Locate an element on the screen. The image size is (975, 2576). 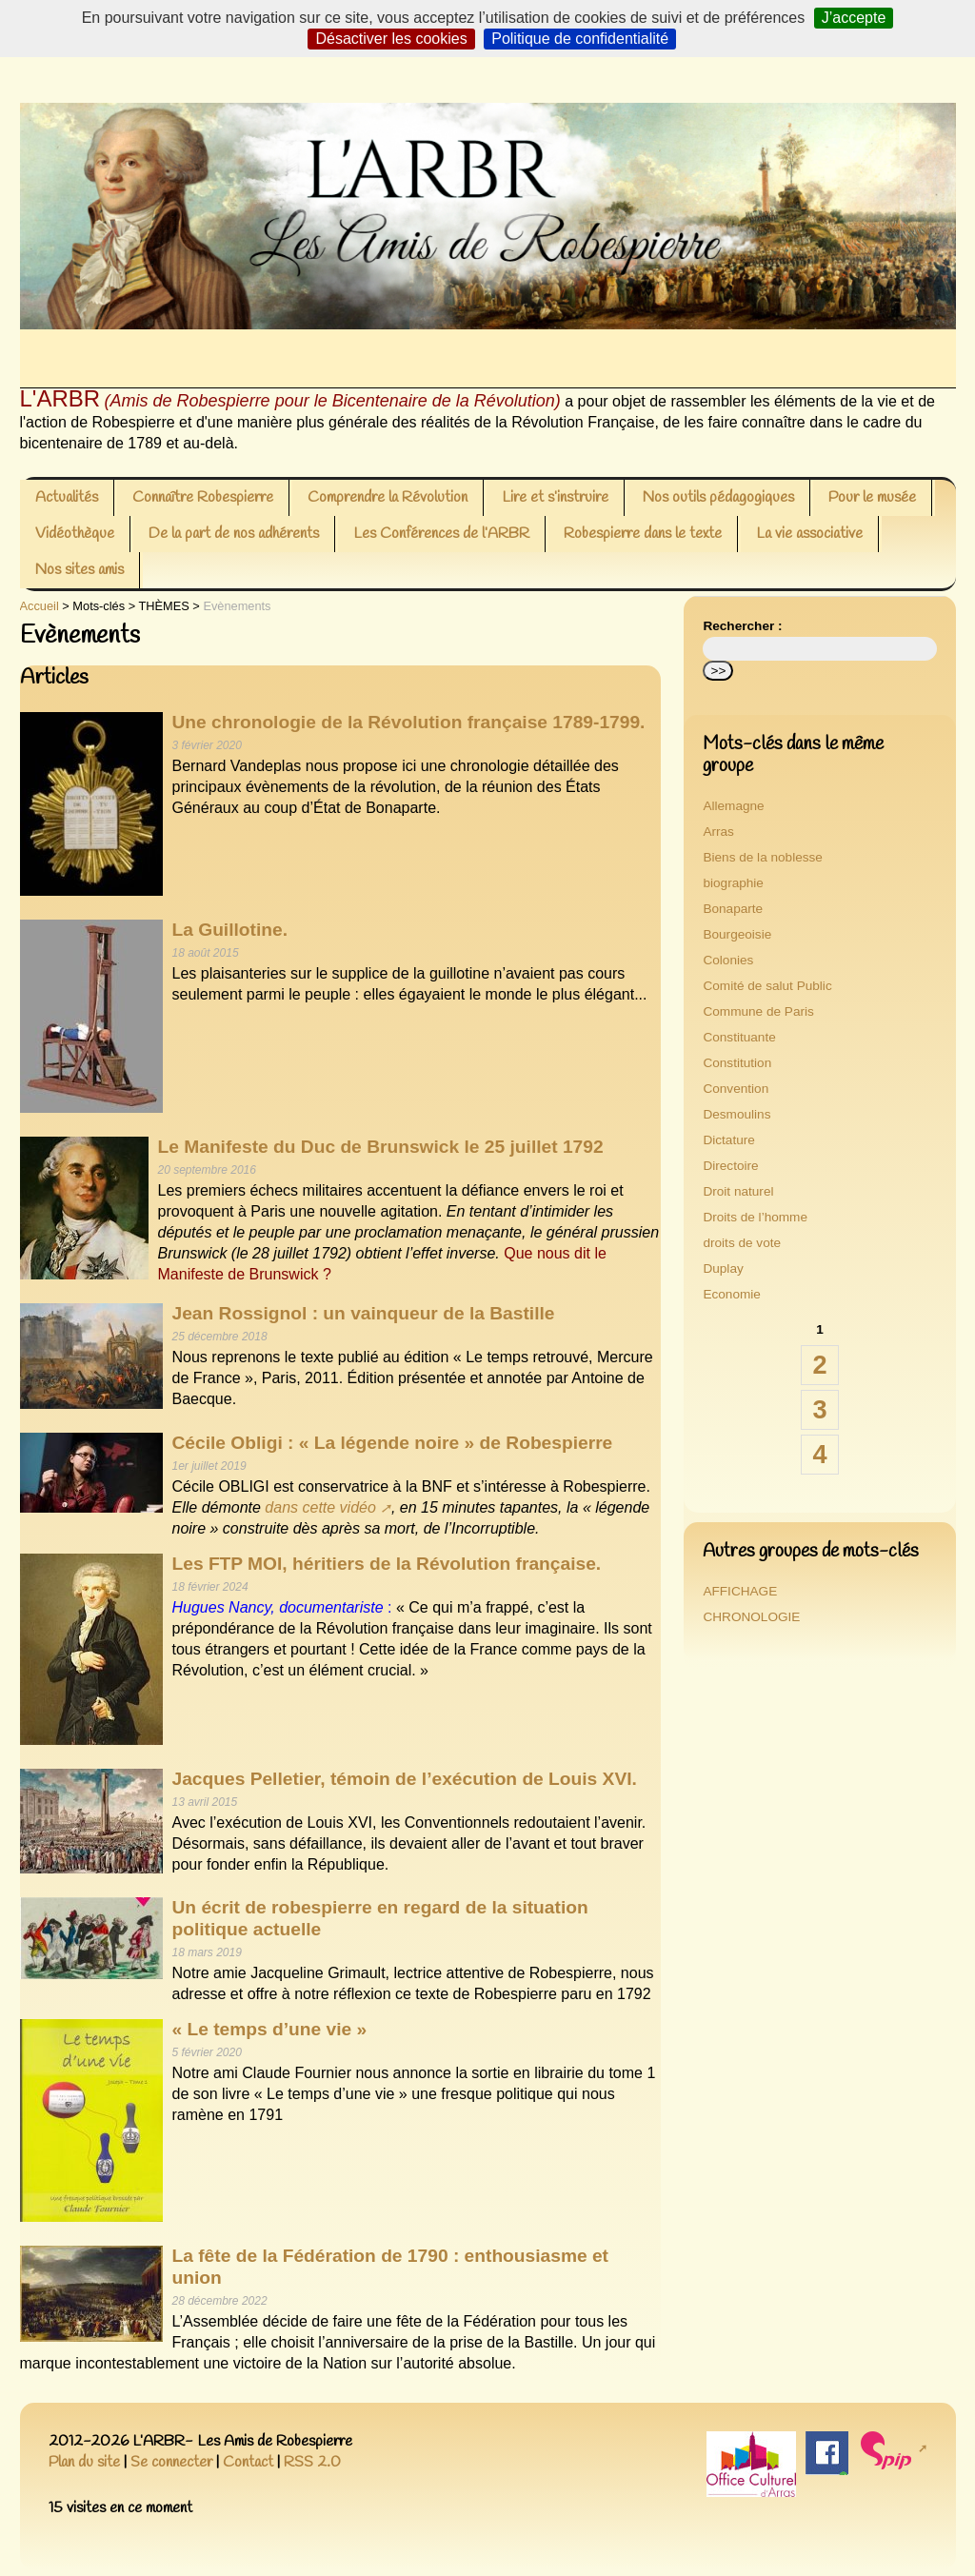
CHRONOLOGIE is located at coordinates (751, 1617).